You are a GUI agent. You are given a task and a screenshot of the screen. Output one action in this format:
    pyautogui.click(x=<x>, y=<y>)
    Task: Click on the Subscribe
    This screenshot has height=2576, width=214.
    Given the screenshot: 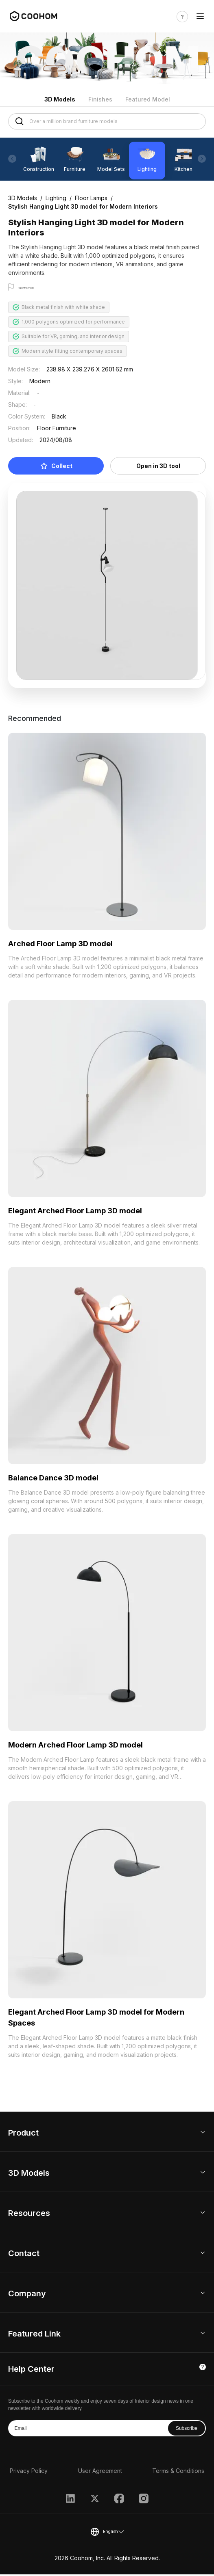 What is the action you would take?
    pyautogui.click(x=186, y=2430)
    